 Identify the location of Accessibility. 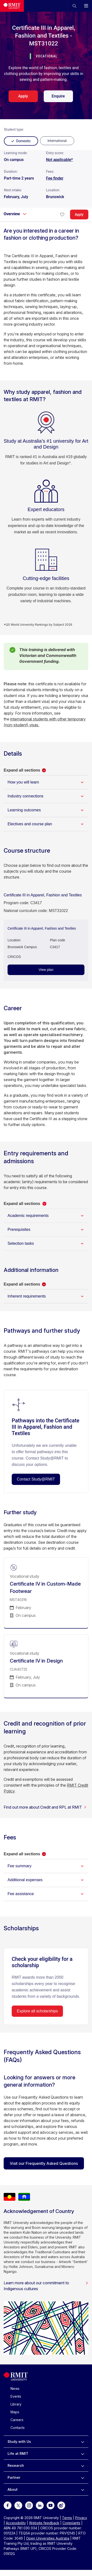
(16, 2523).